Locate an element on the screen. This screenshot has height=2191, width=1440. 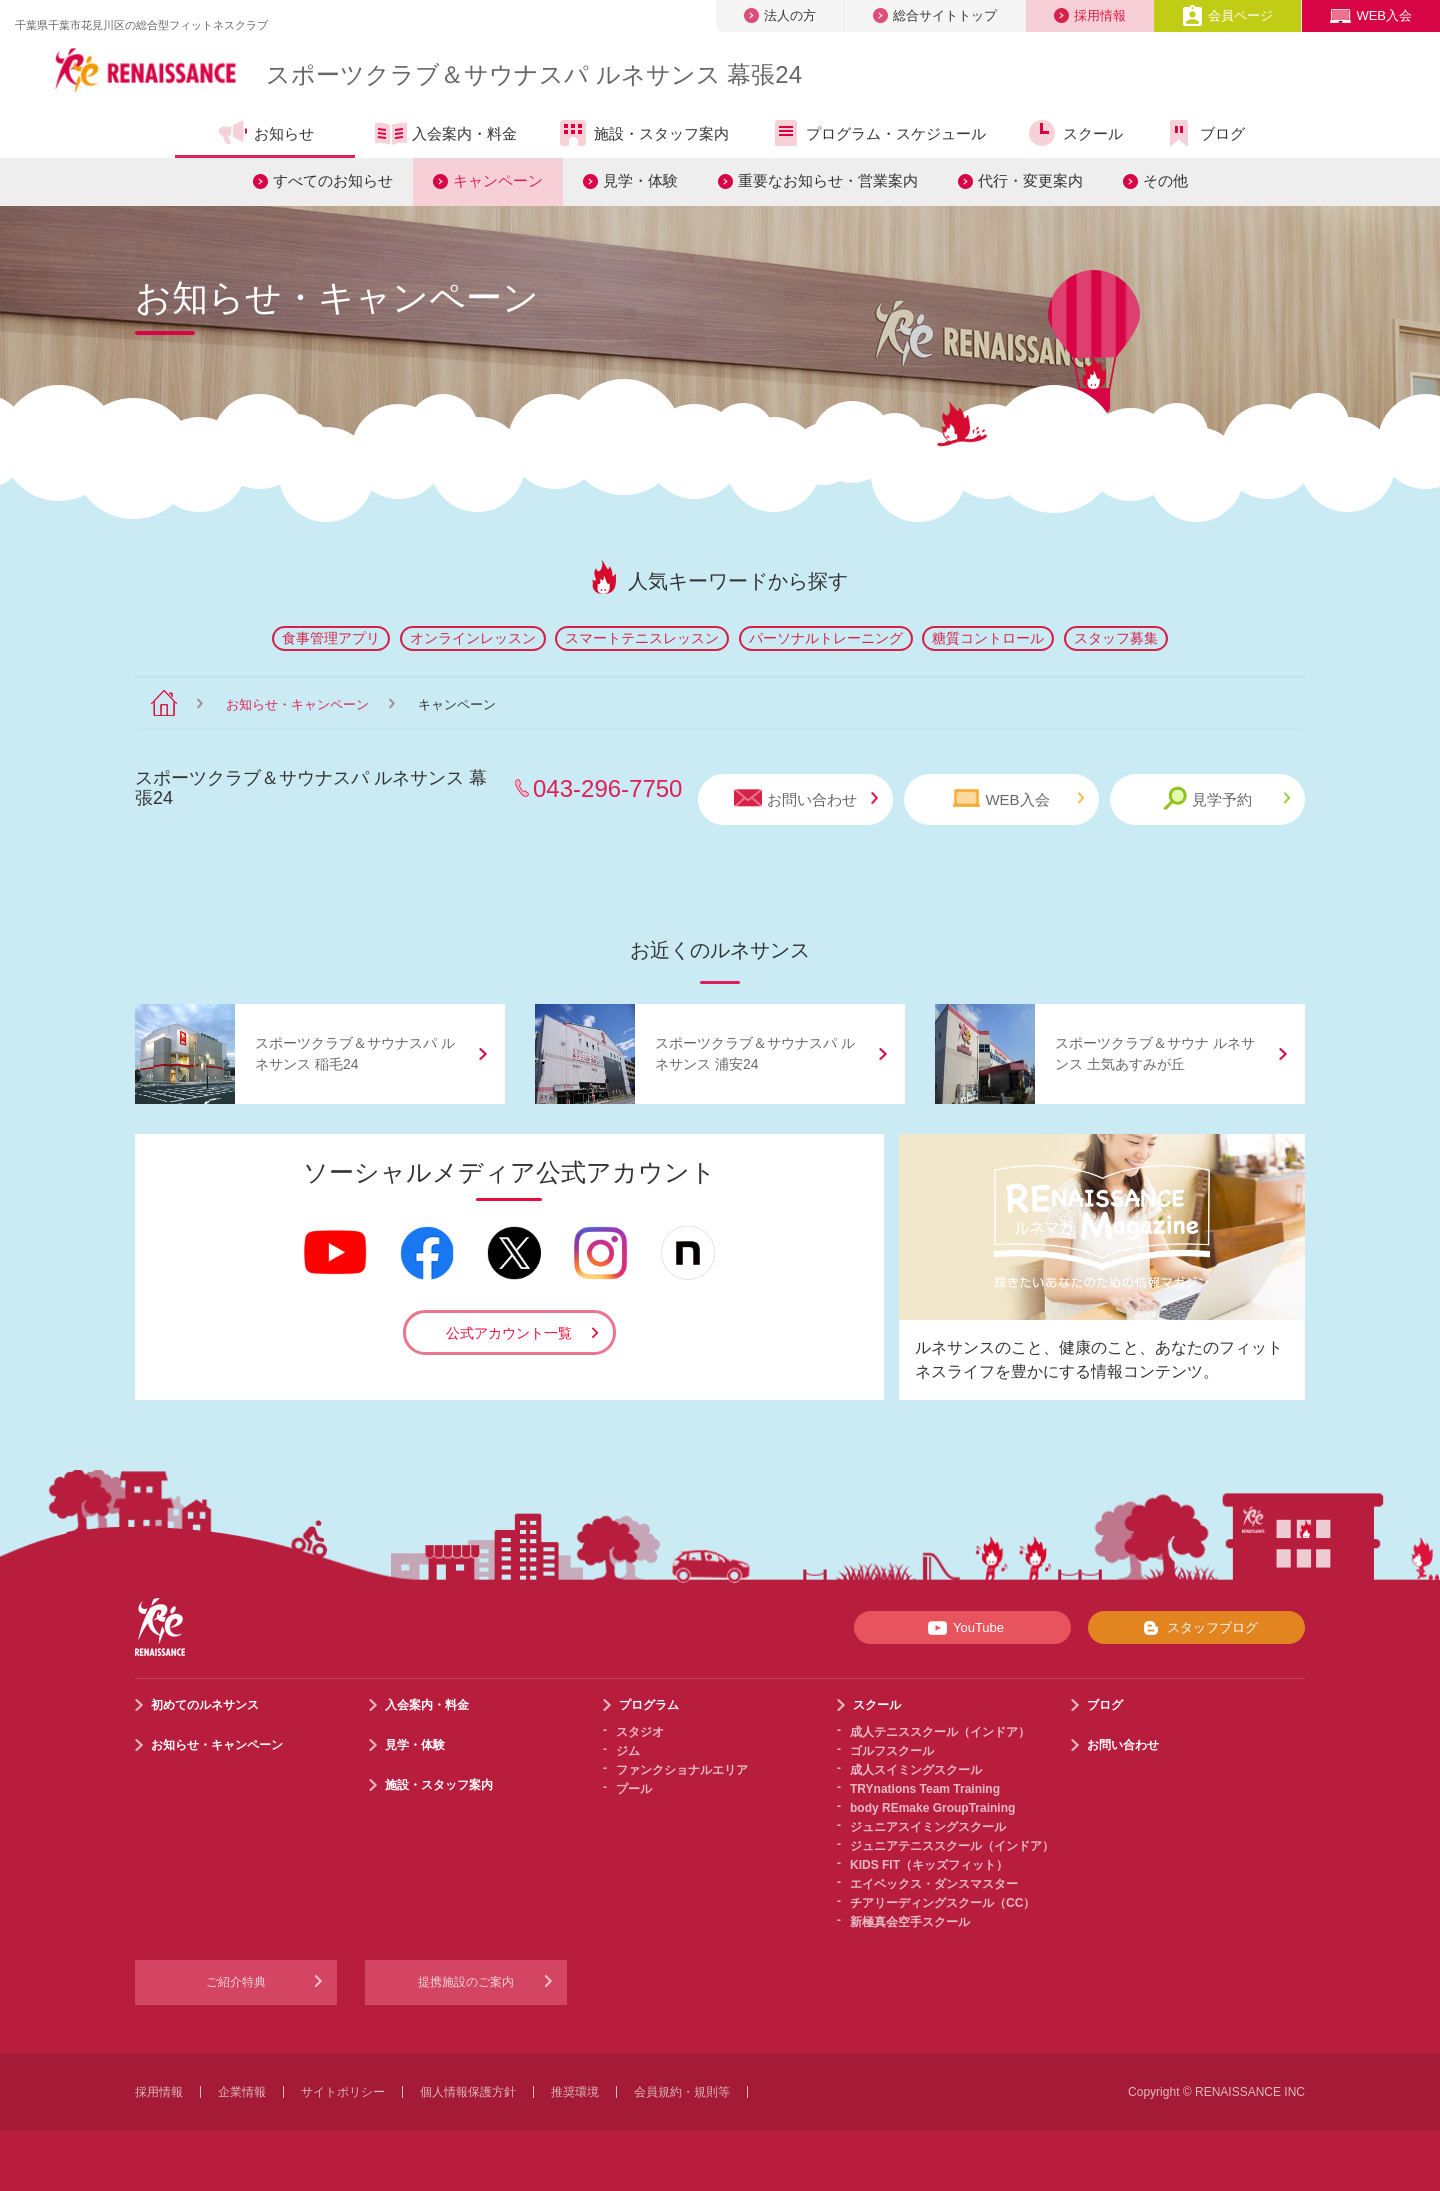
body REmake GroupTraining is located at coordinates (932, 1808).